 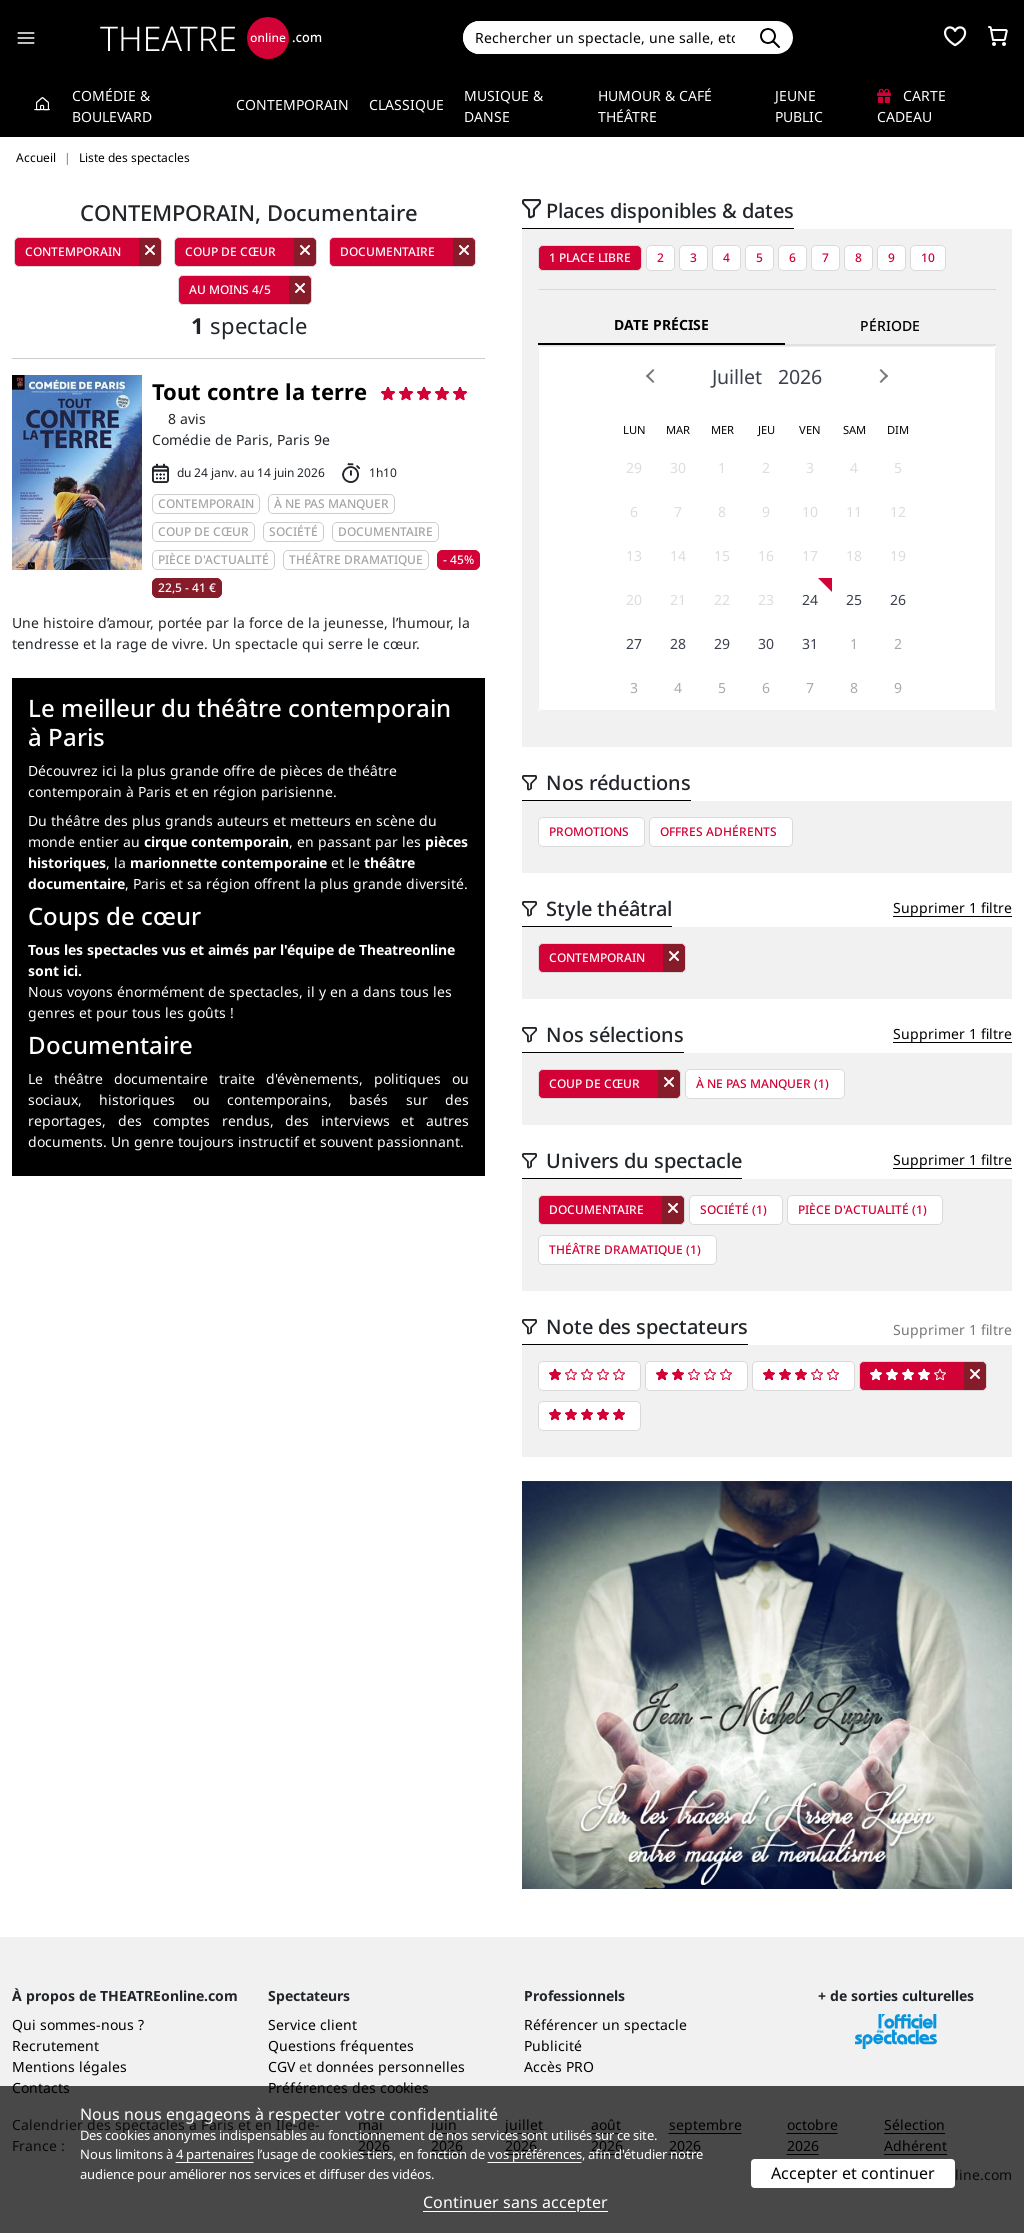 I want to click on 13, so click(x=634, y=555).